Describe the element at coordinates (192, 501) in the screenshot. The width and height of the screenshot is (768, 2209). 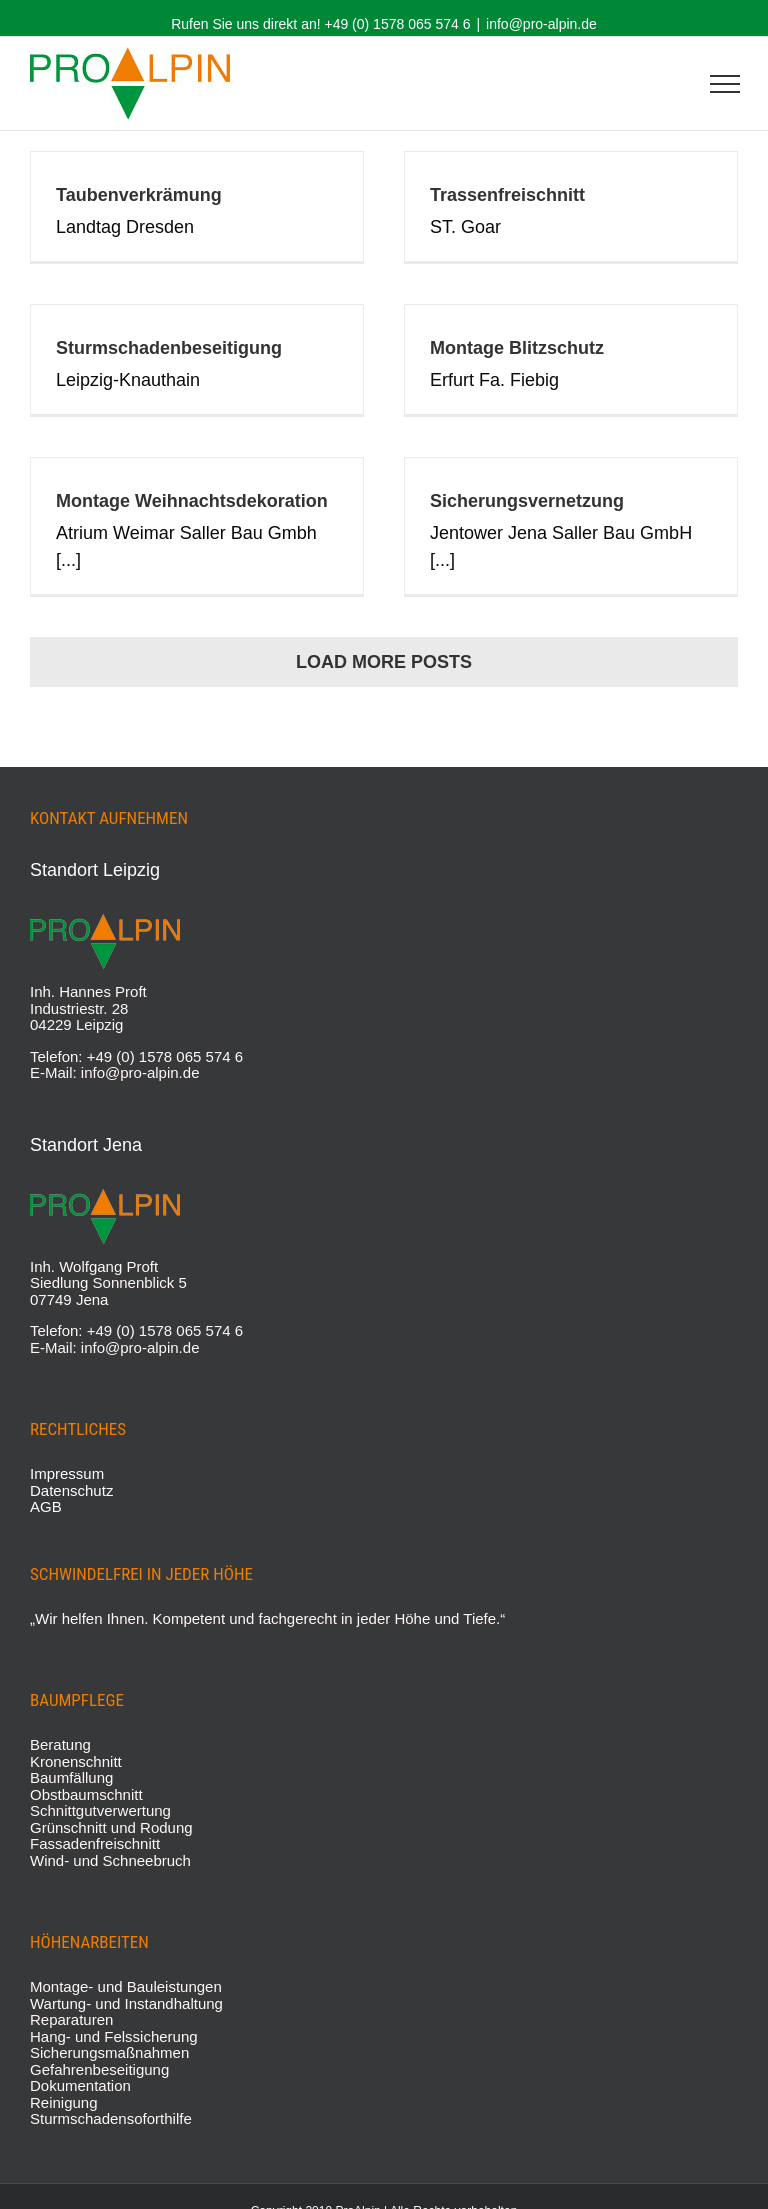
I see `Montage Weihnachtsdekoration` at that location.